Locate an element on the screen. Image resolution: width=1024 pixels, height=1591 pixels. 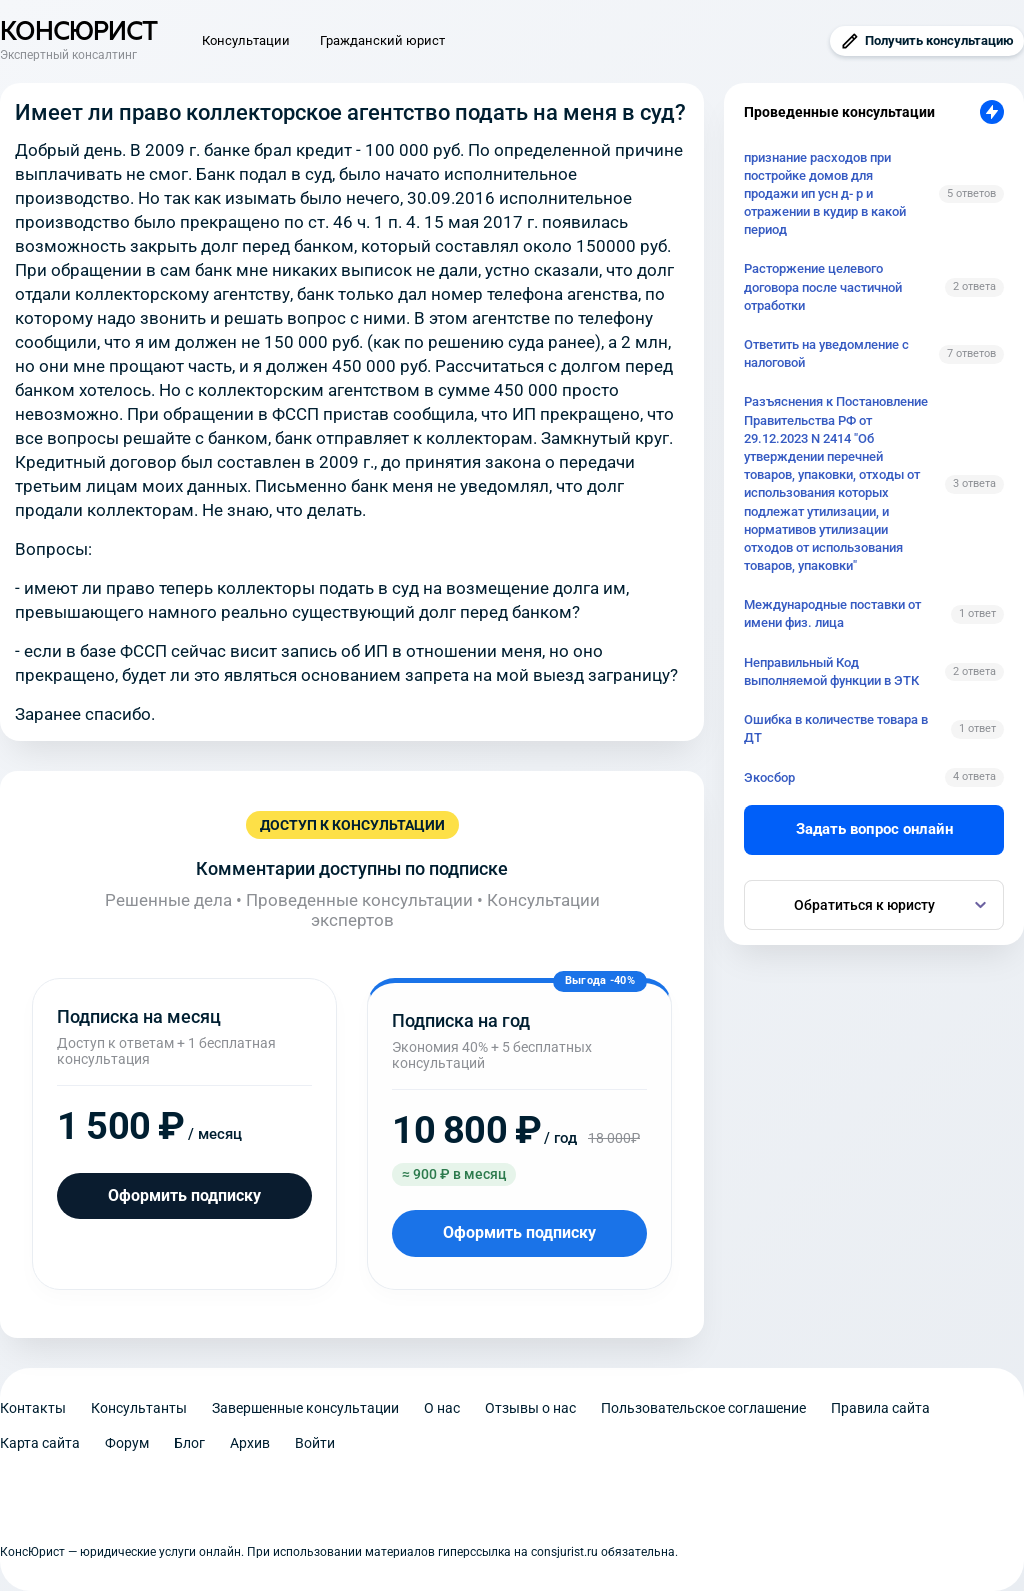
Карта сайта is located at coordinates (40, 1443).